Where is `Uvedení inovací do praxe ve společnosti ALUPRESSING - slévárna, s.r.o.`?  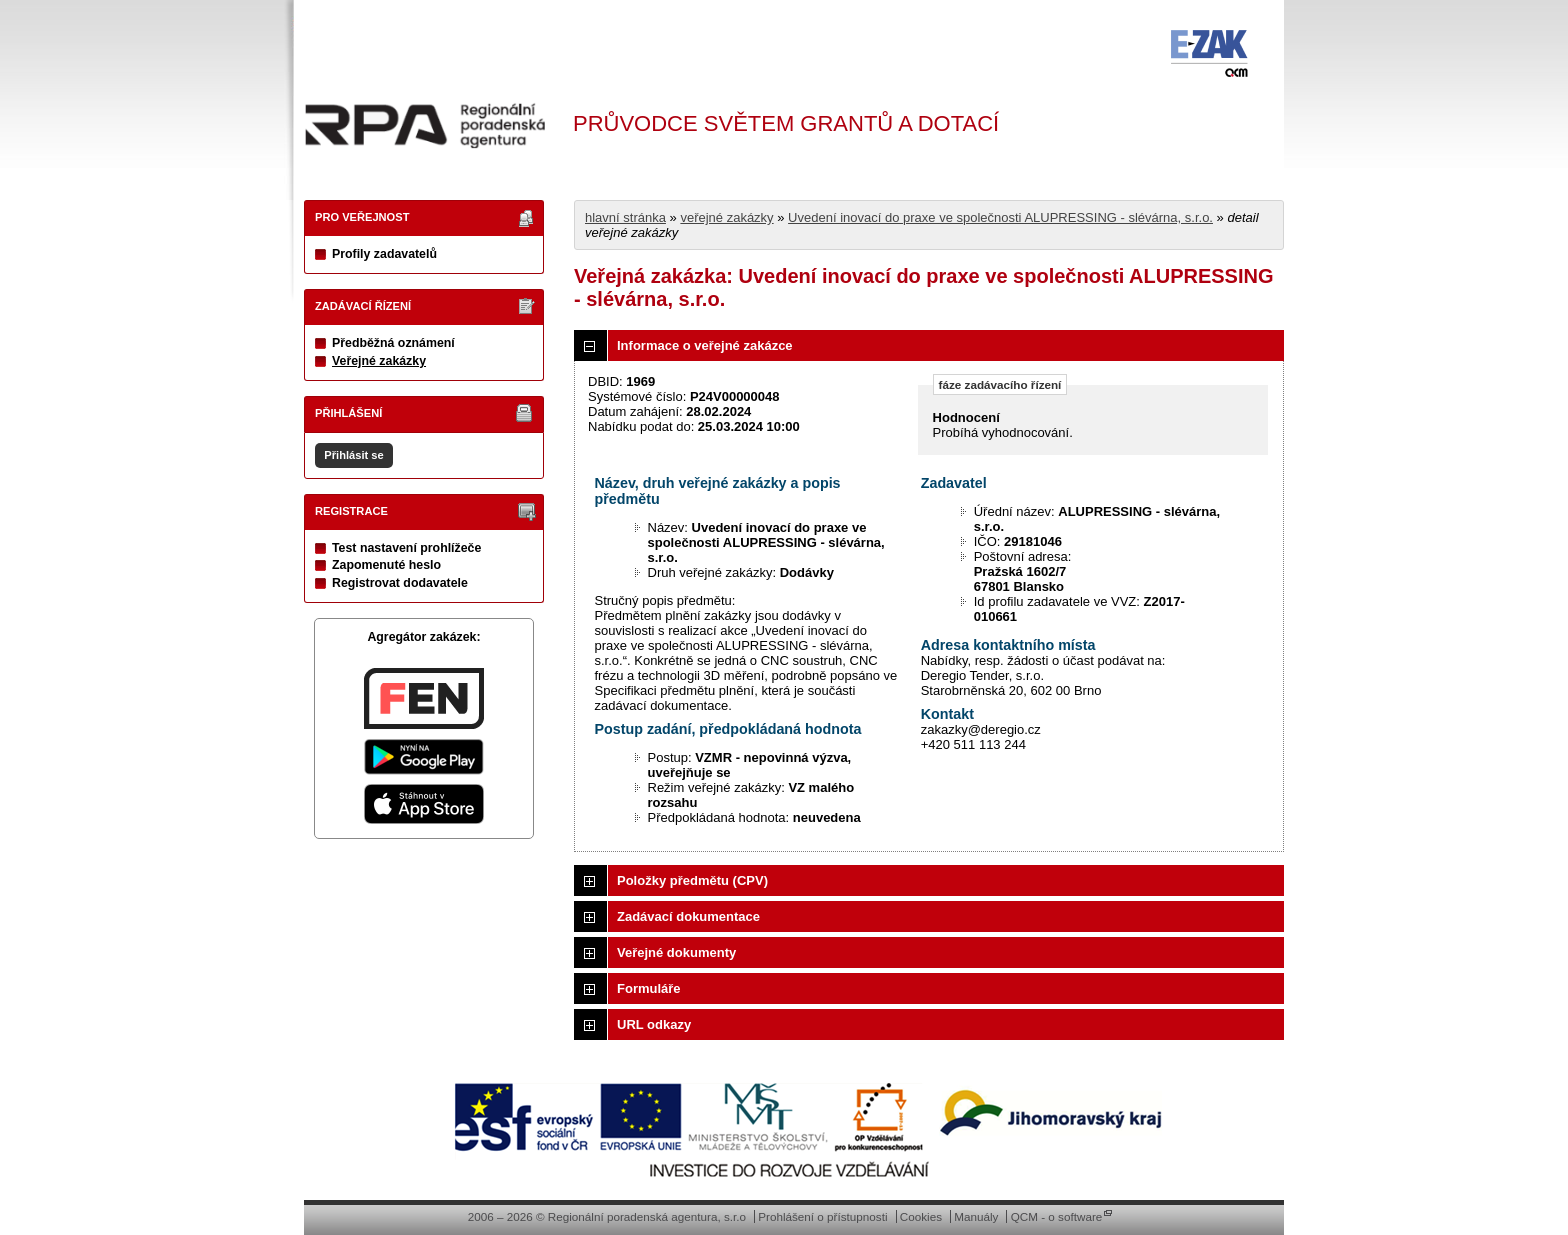
Uvedení inovací do praxe ve společnosti ALUPRESSING - slévárna, s.r.o. is located at coordinates (1000, 217).